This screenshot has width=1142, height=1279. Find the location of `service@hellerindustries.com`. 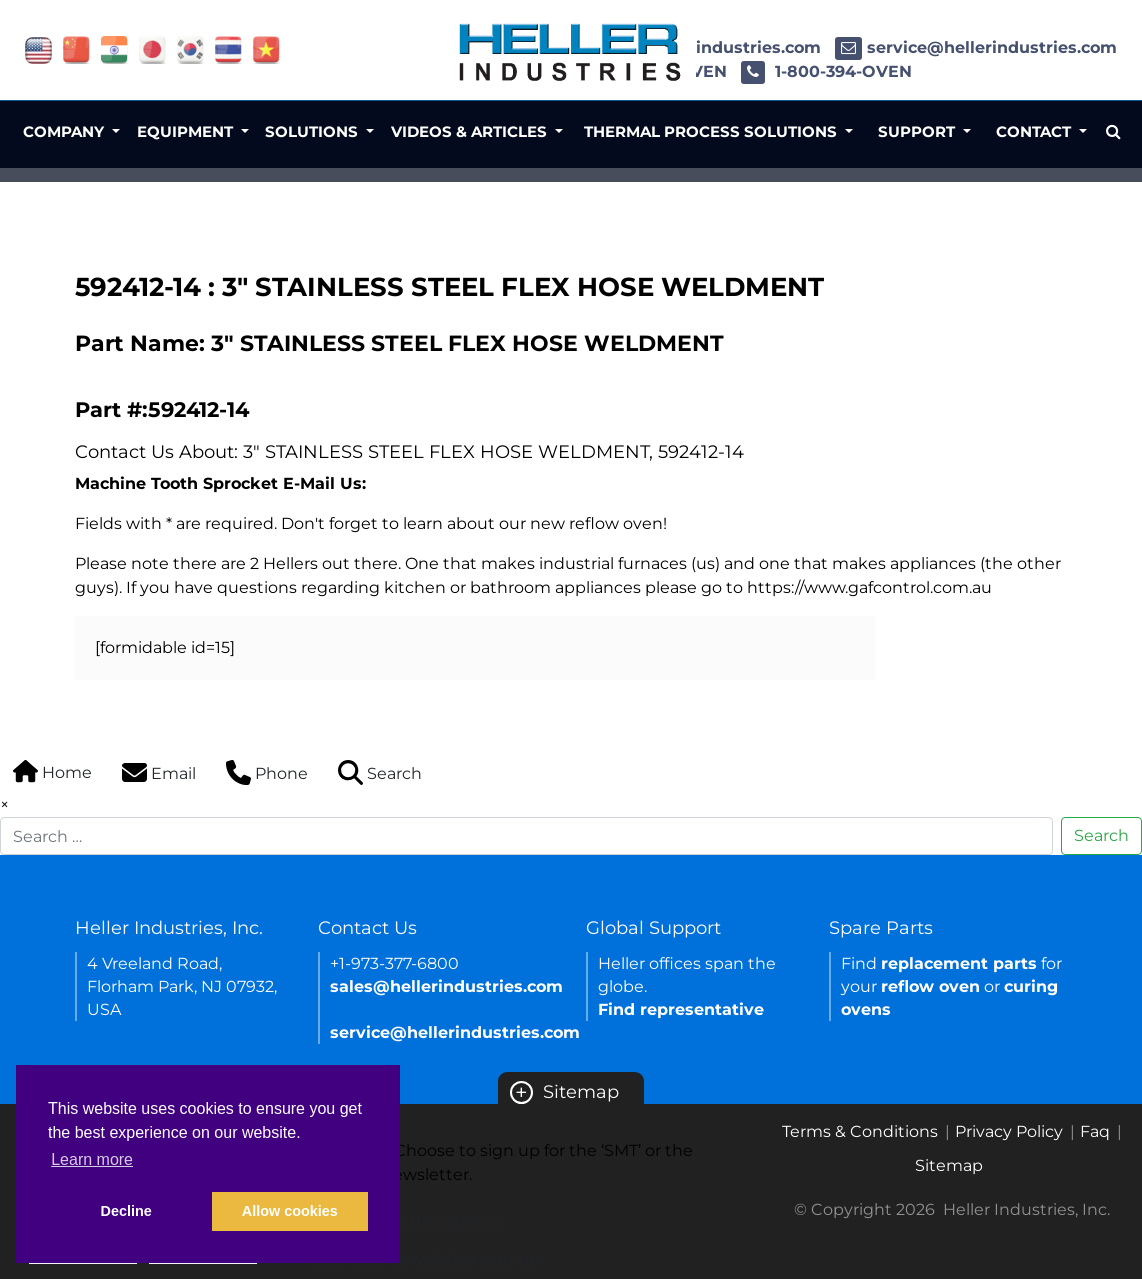

service@hellerindustries.com is located at coordinates (976, 47).